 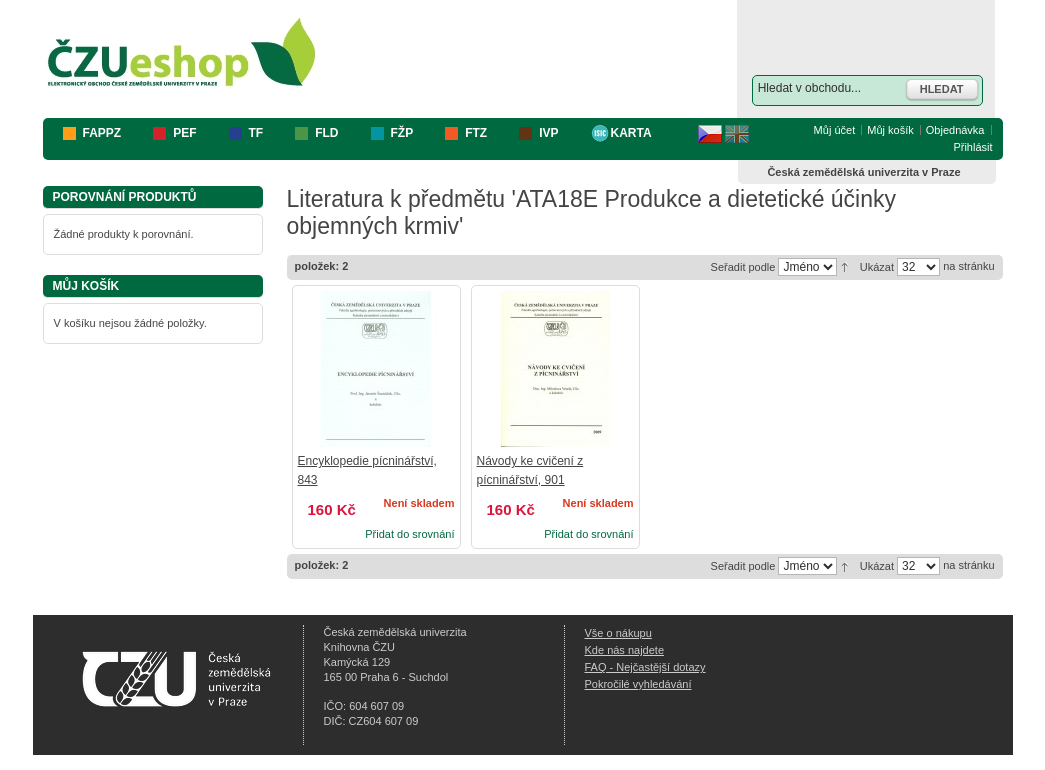 I want to click on Kde nás najdete, so click(x=625, y=650).